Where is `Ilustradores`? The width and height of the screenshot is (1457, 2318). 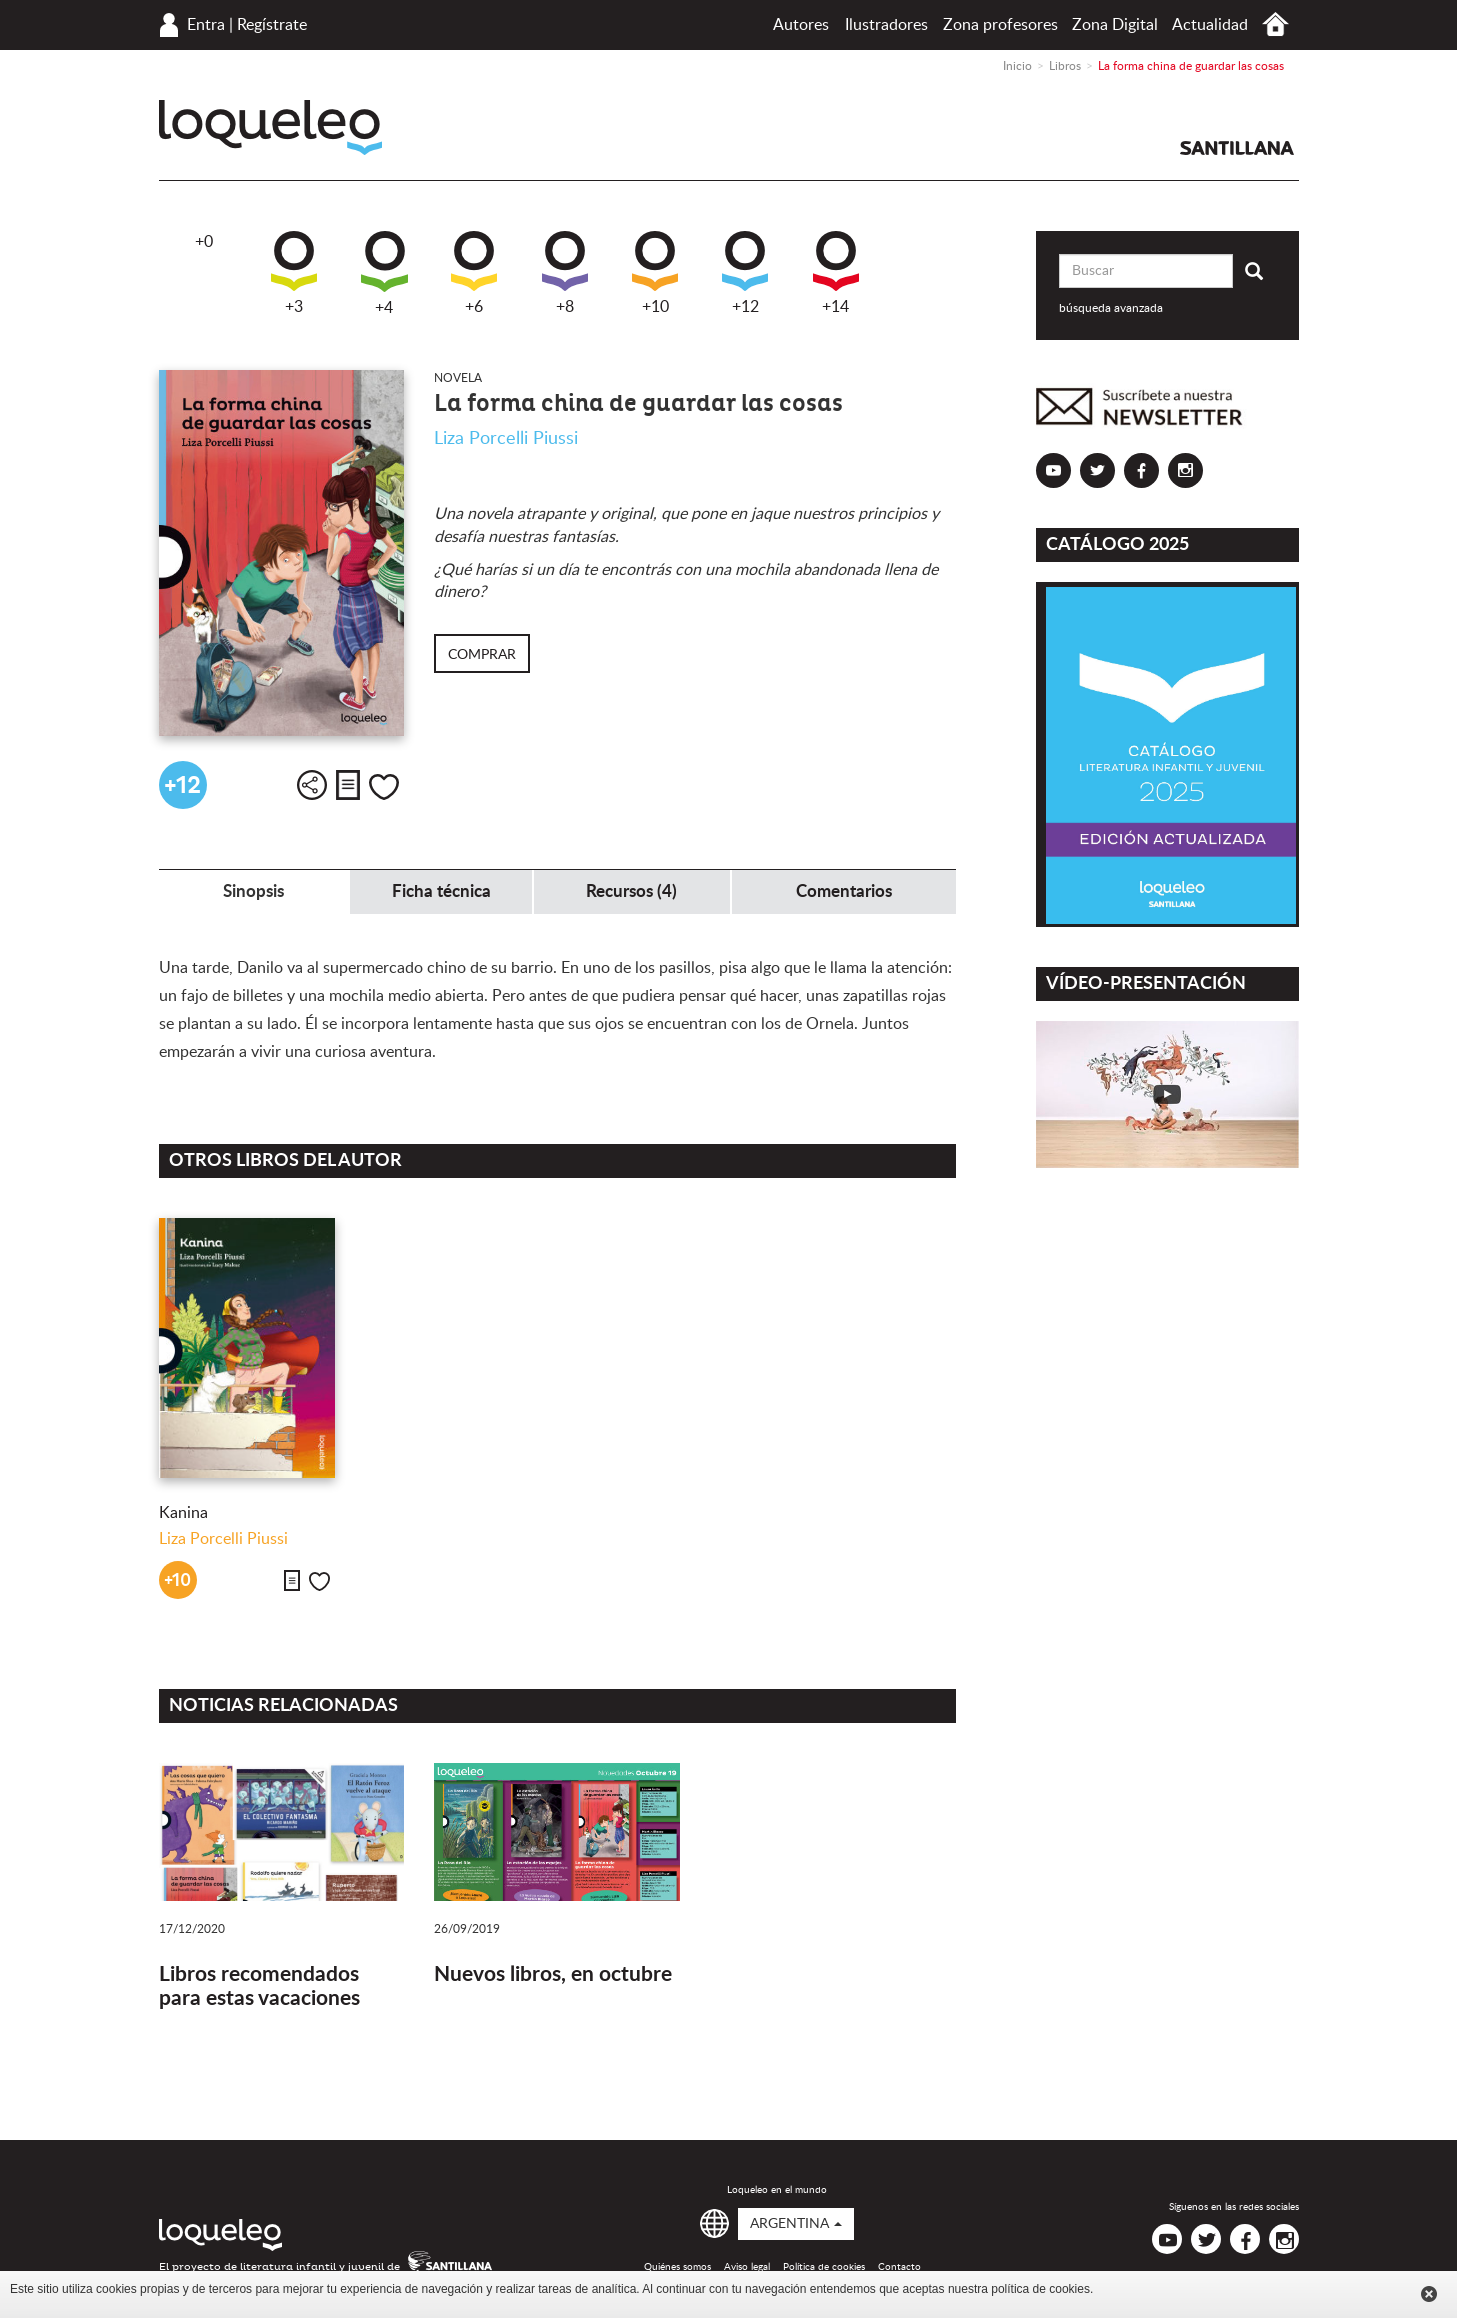 Ilustradores is located at coordinates (886, 25).